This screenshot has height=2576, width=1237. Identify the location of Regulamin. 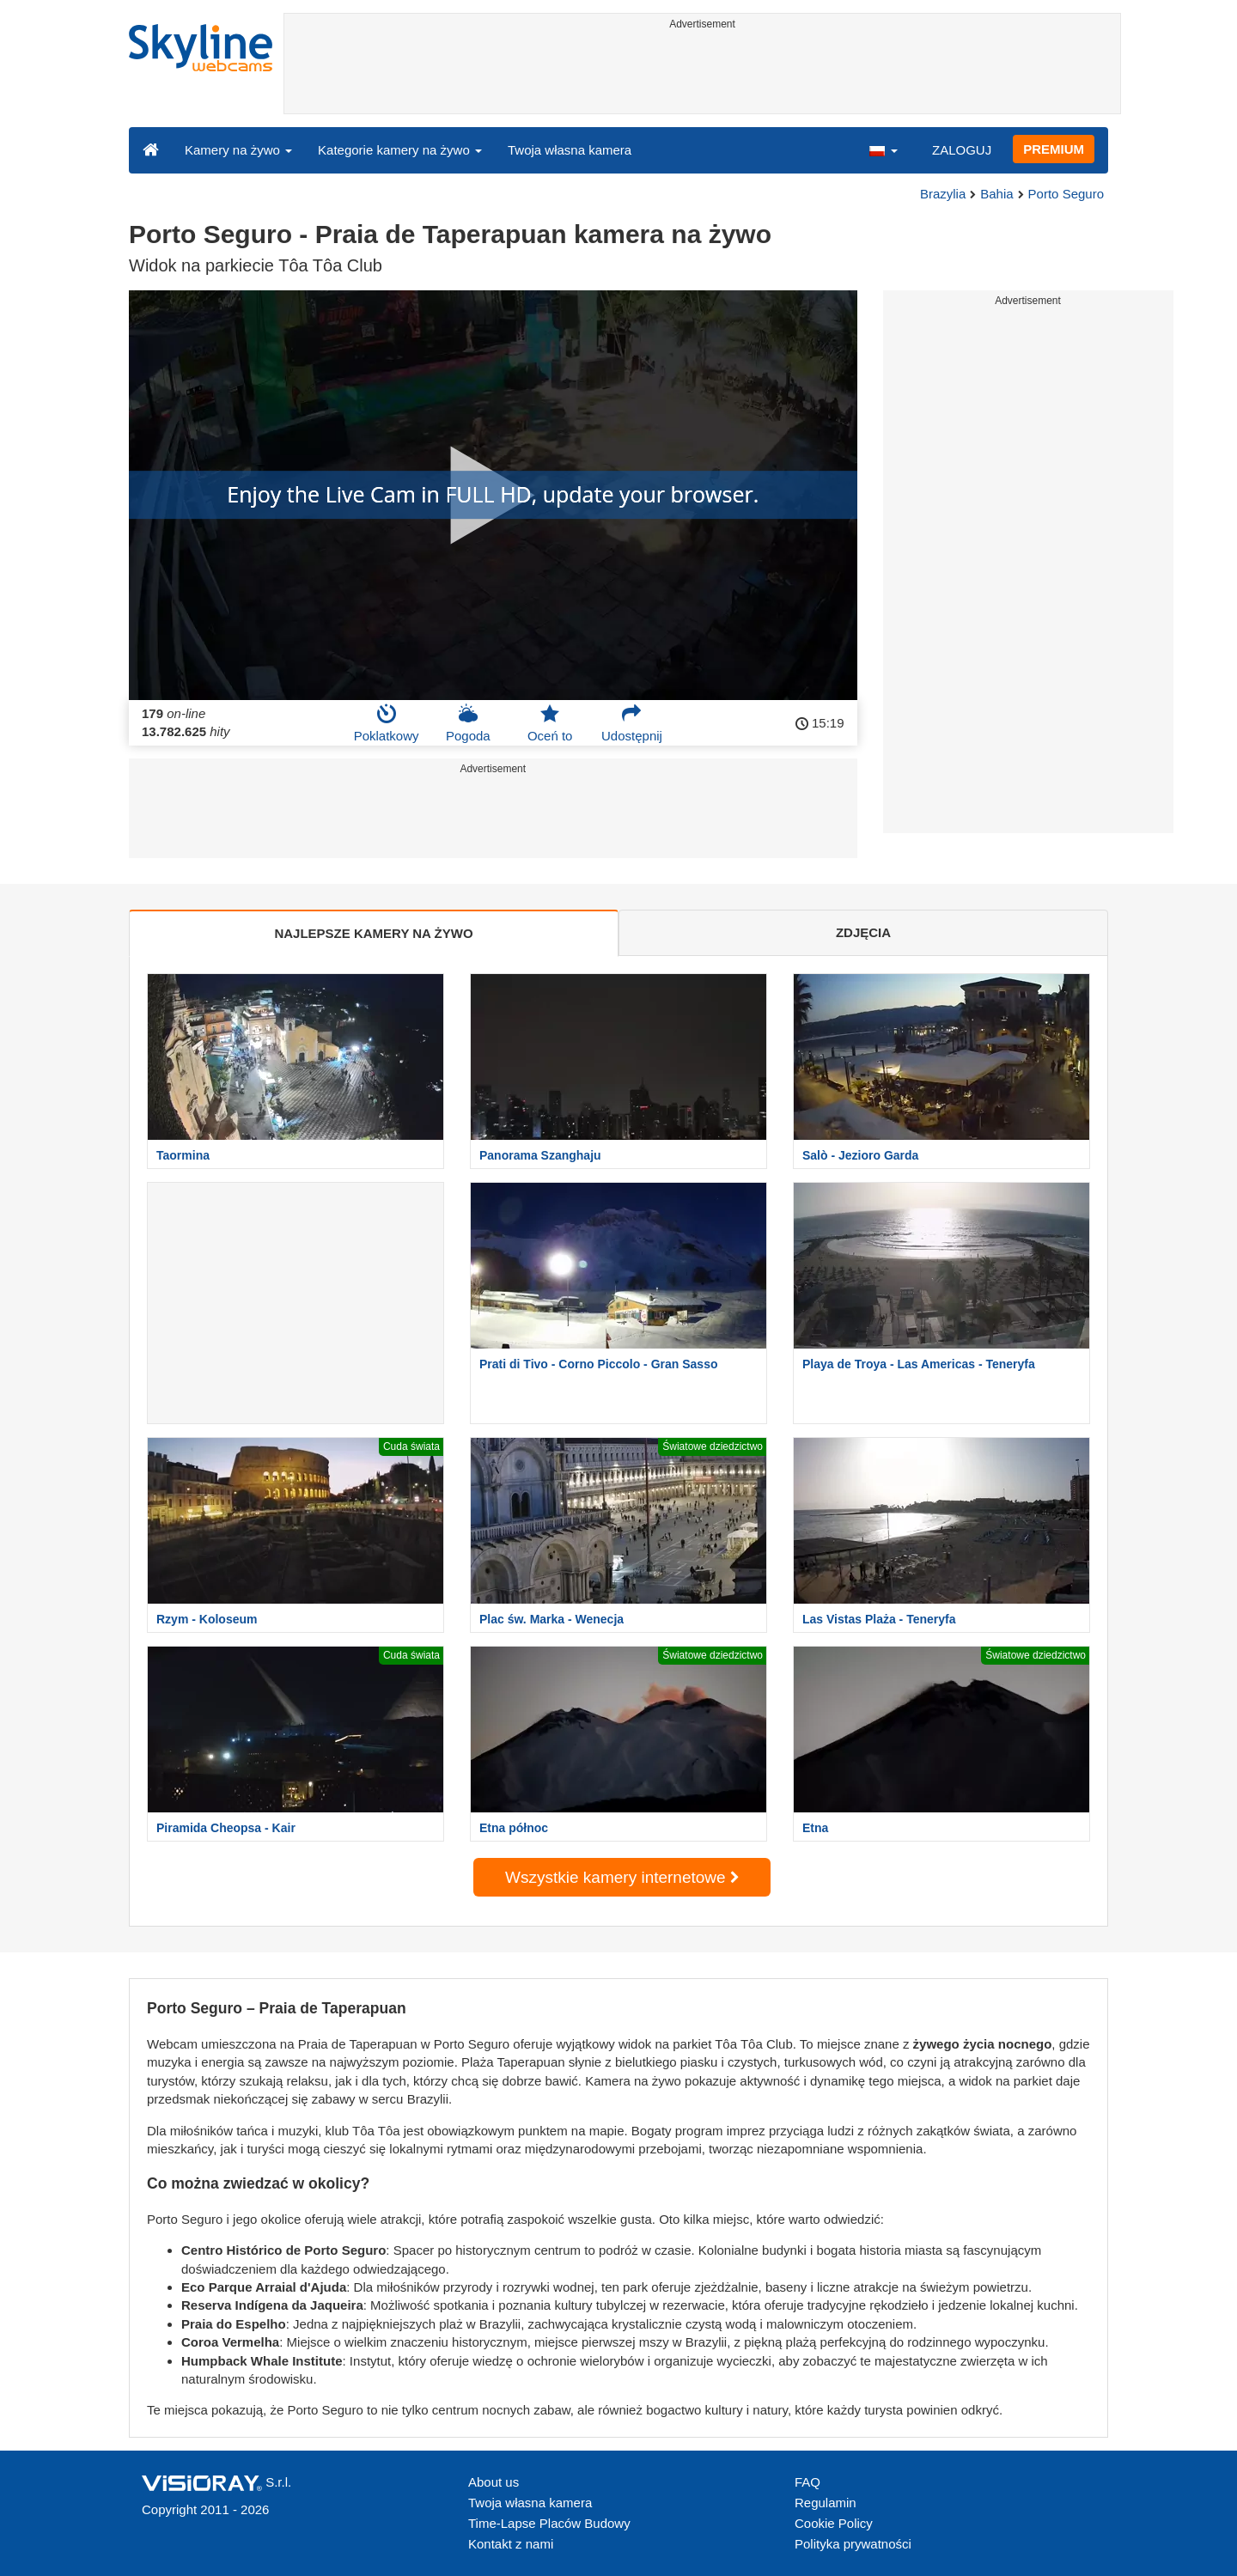
(825, 2502).